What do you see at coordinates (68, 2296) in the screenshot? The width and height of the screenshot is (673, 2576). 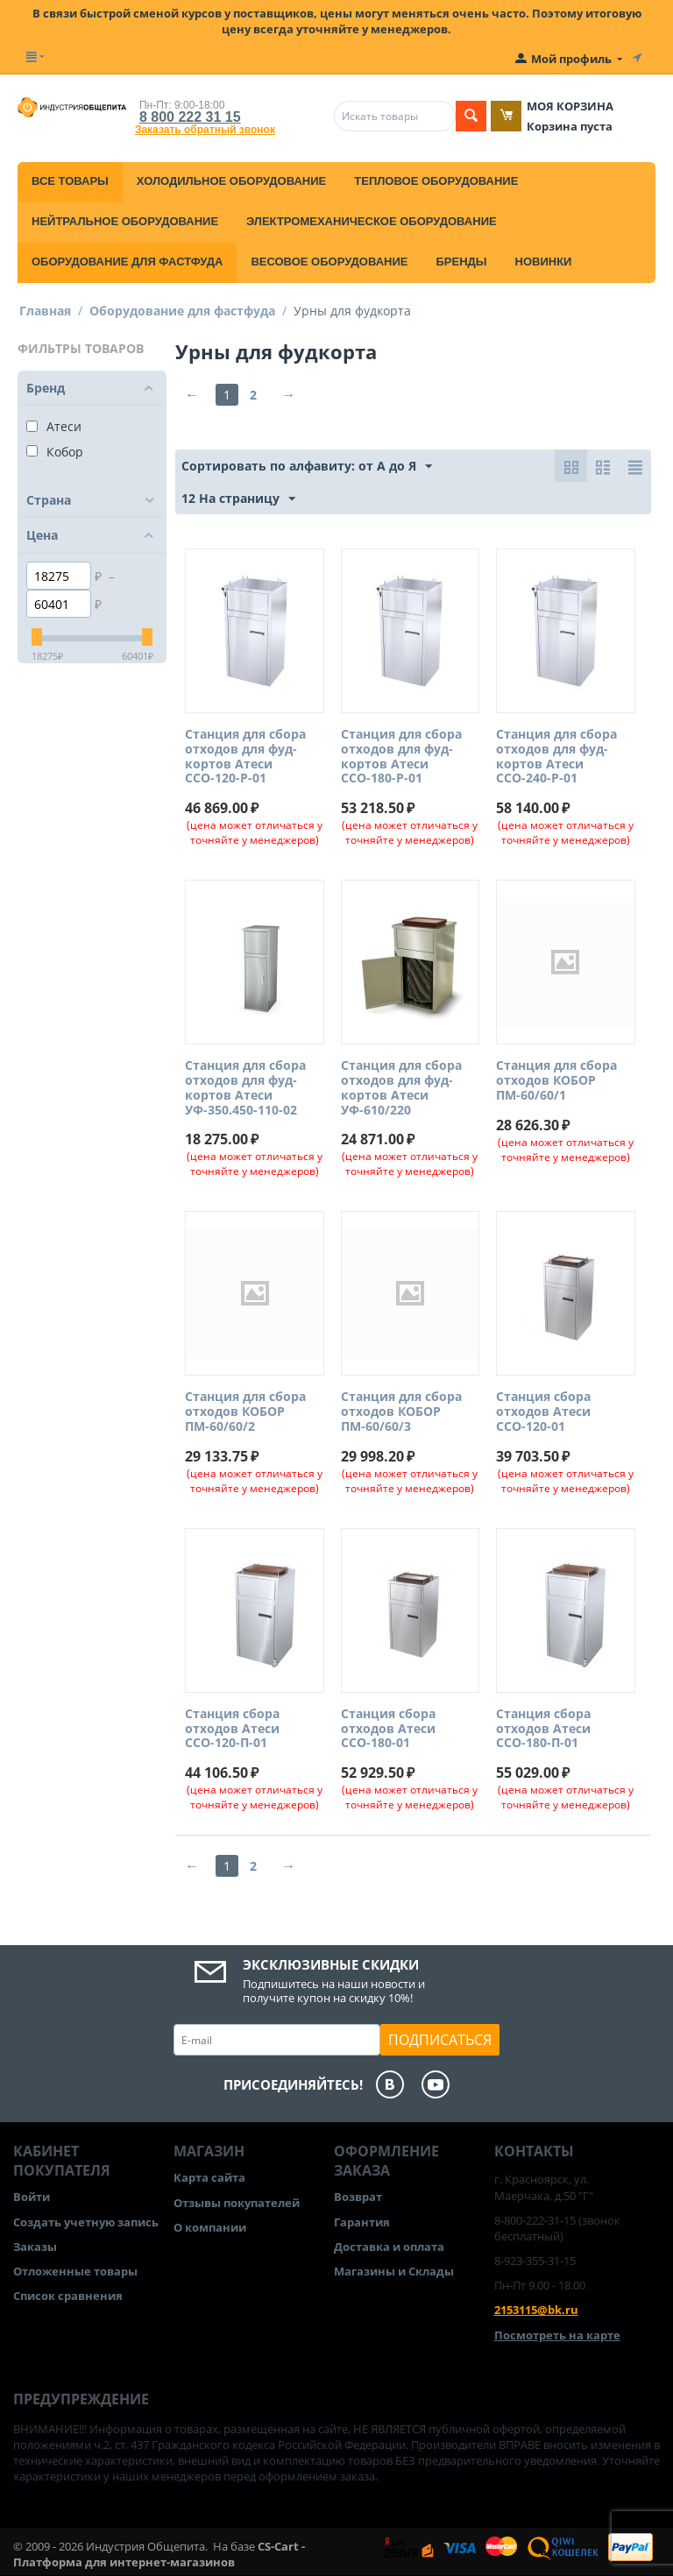 I see `Список сравнения` at bounding box center [68, 2296].